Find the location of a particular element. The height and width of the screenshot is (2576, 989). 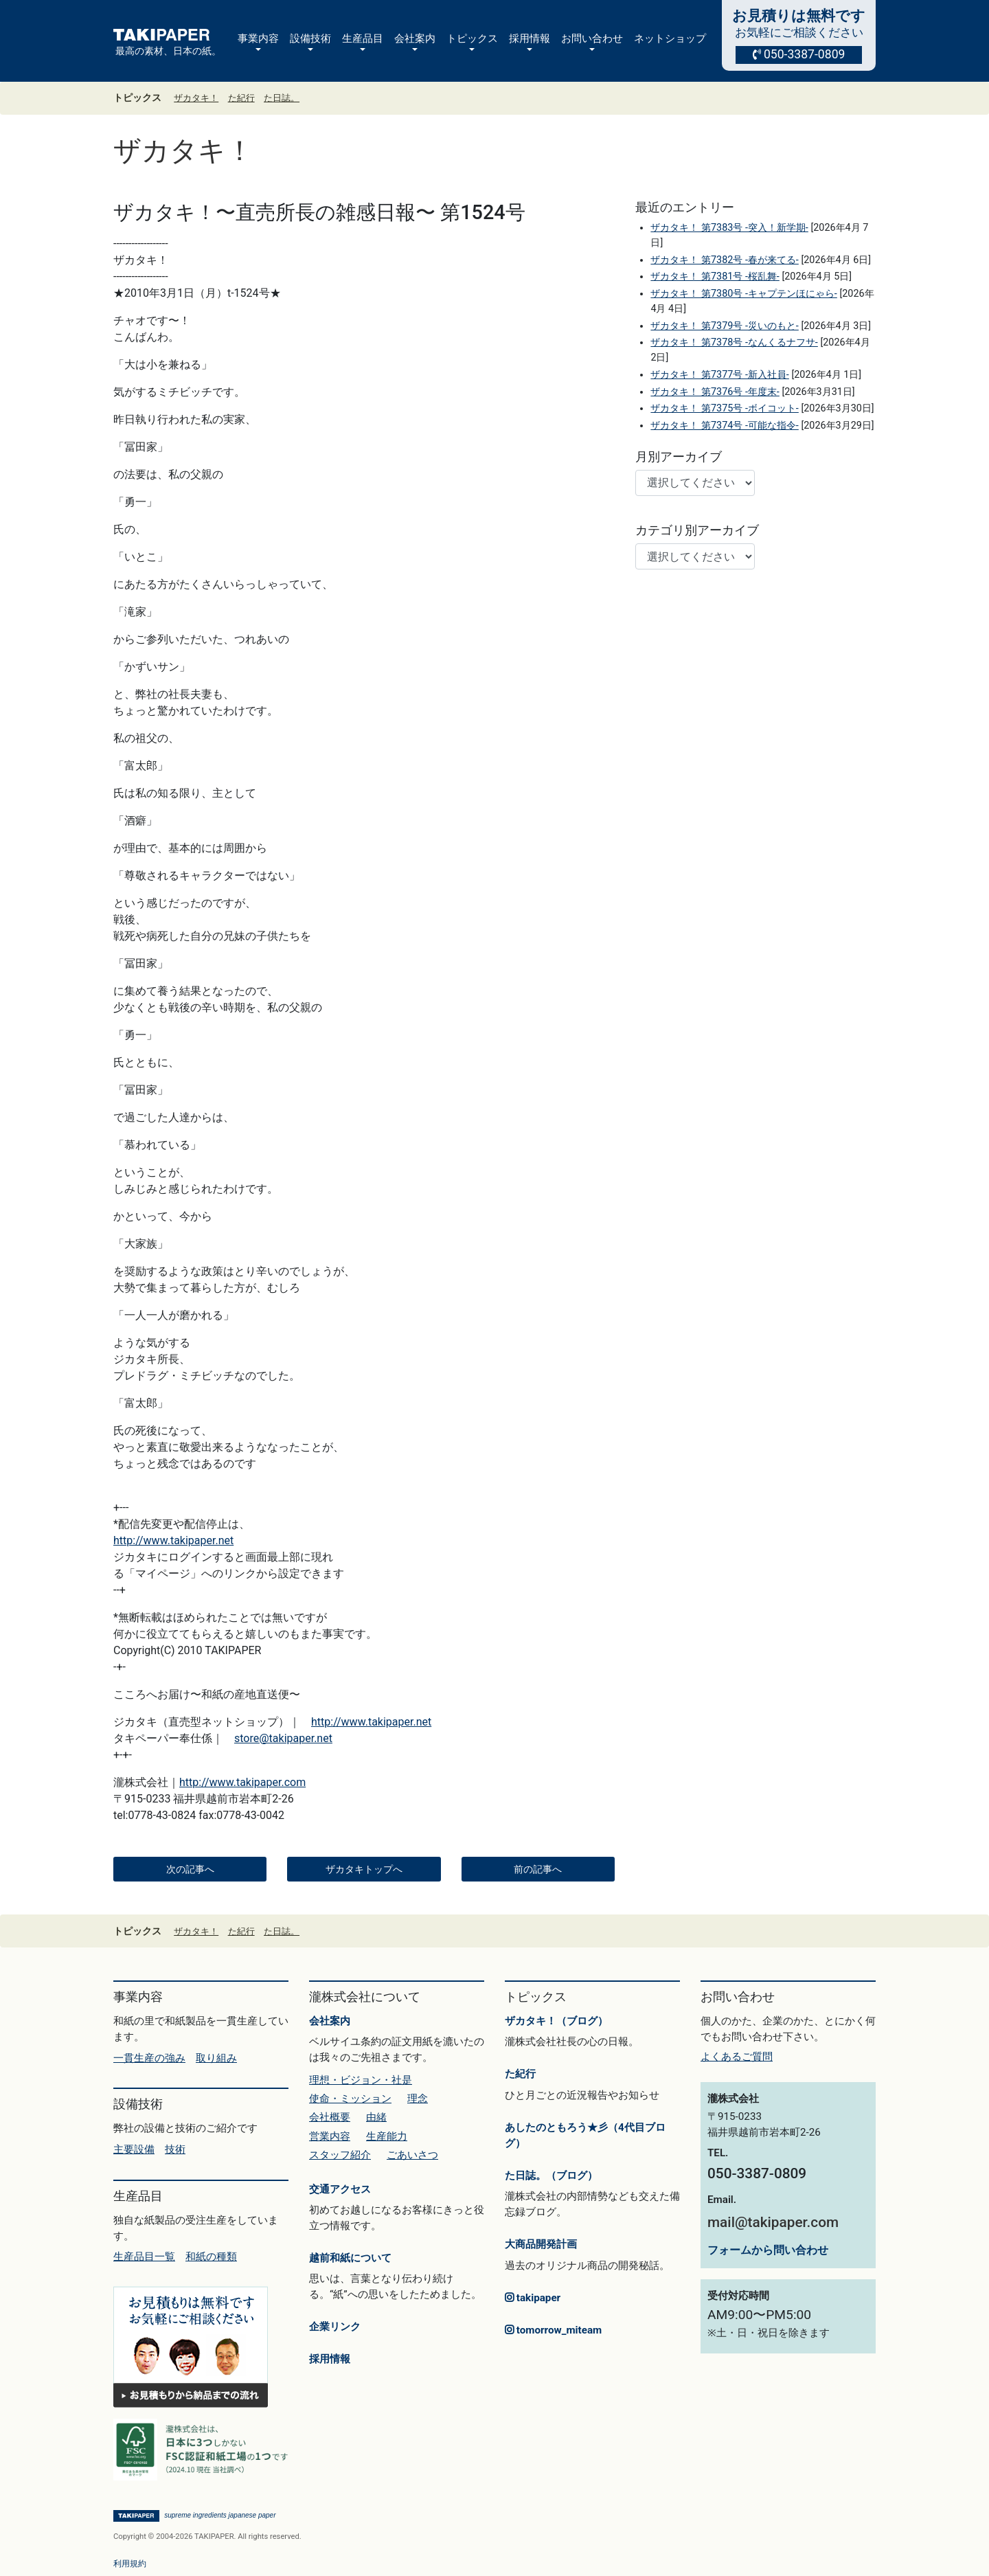

利用規約 is located at coordinates (129, 2563).